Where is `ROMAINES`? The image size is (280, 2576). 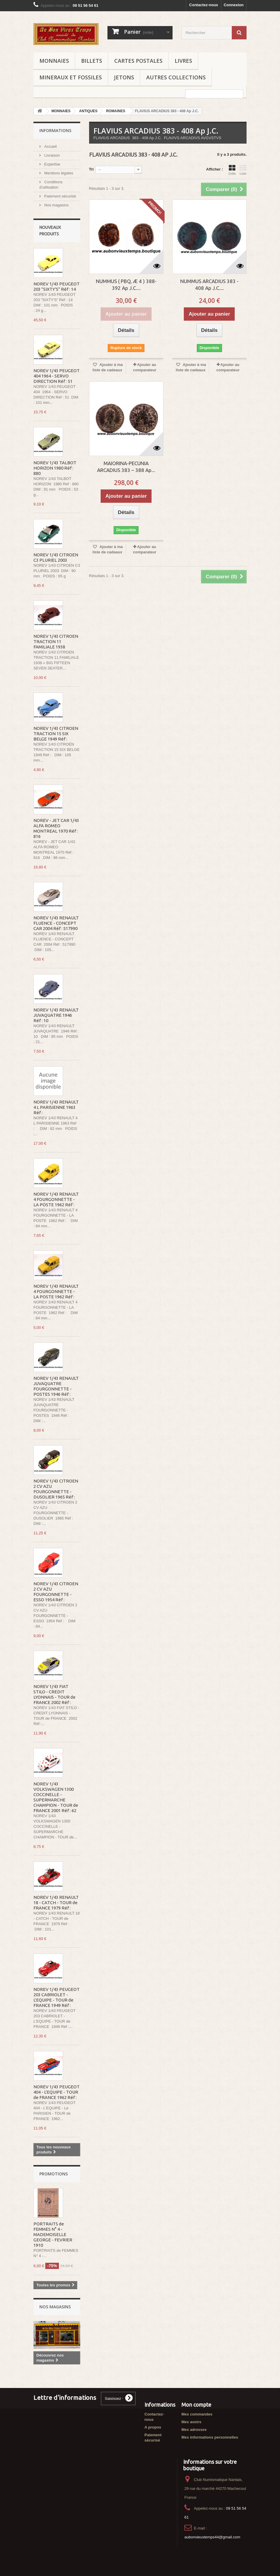
ROMAINES is located at coordinates (115, 111).